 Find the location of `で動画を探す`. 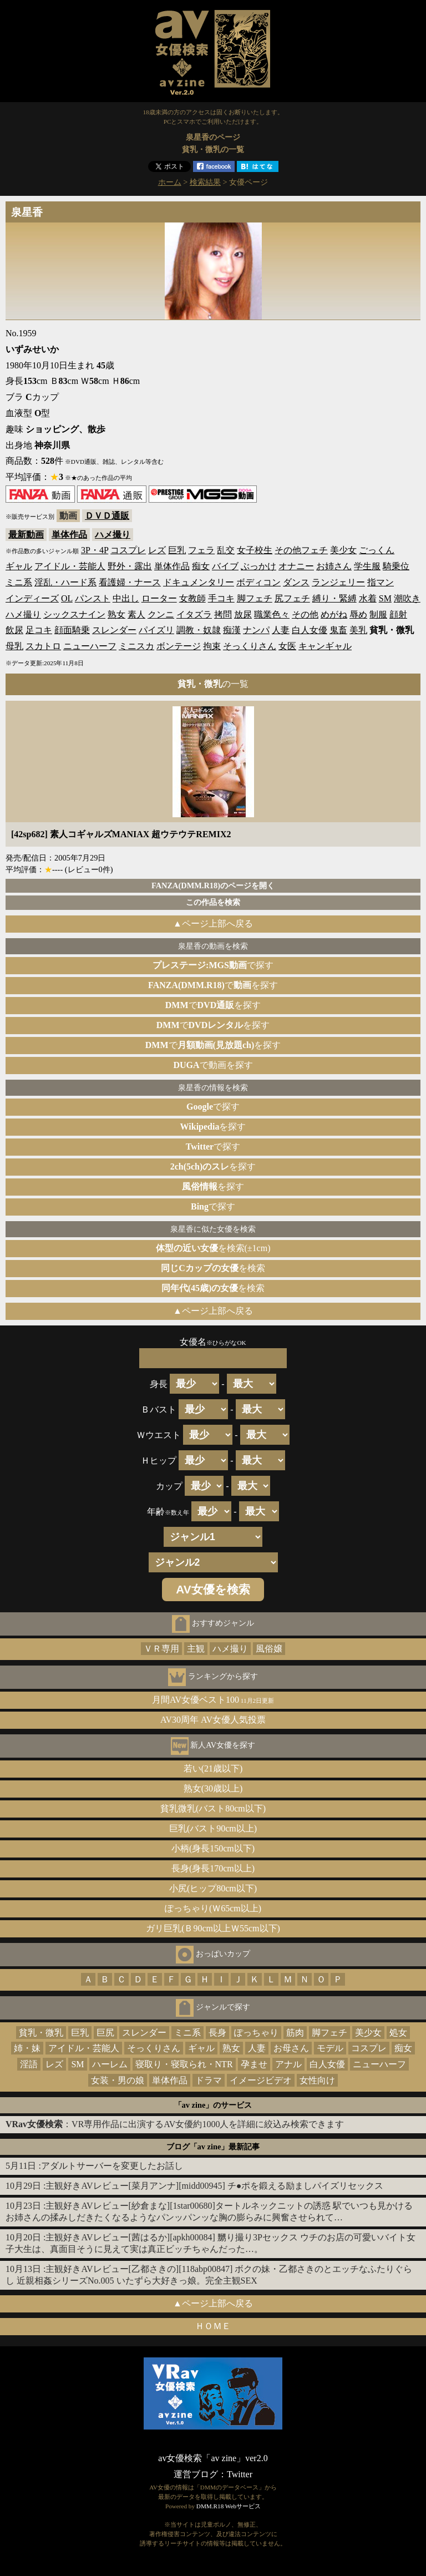

で動画を探す is located at coordinates (212, 1065).